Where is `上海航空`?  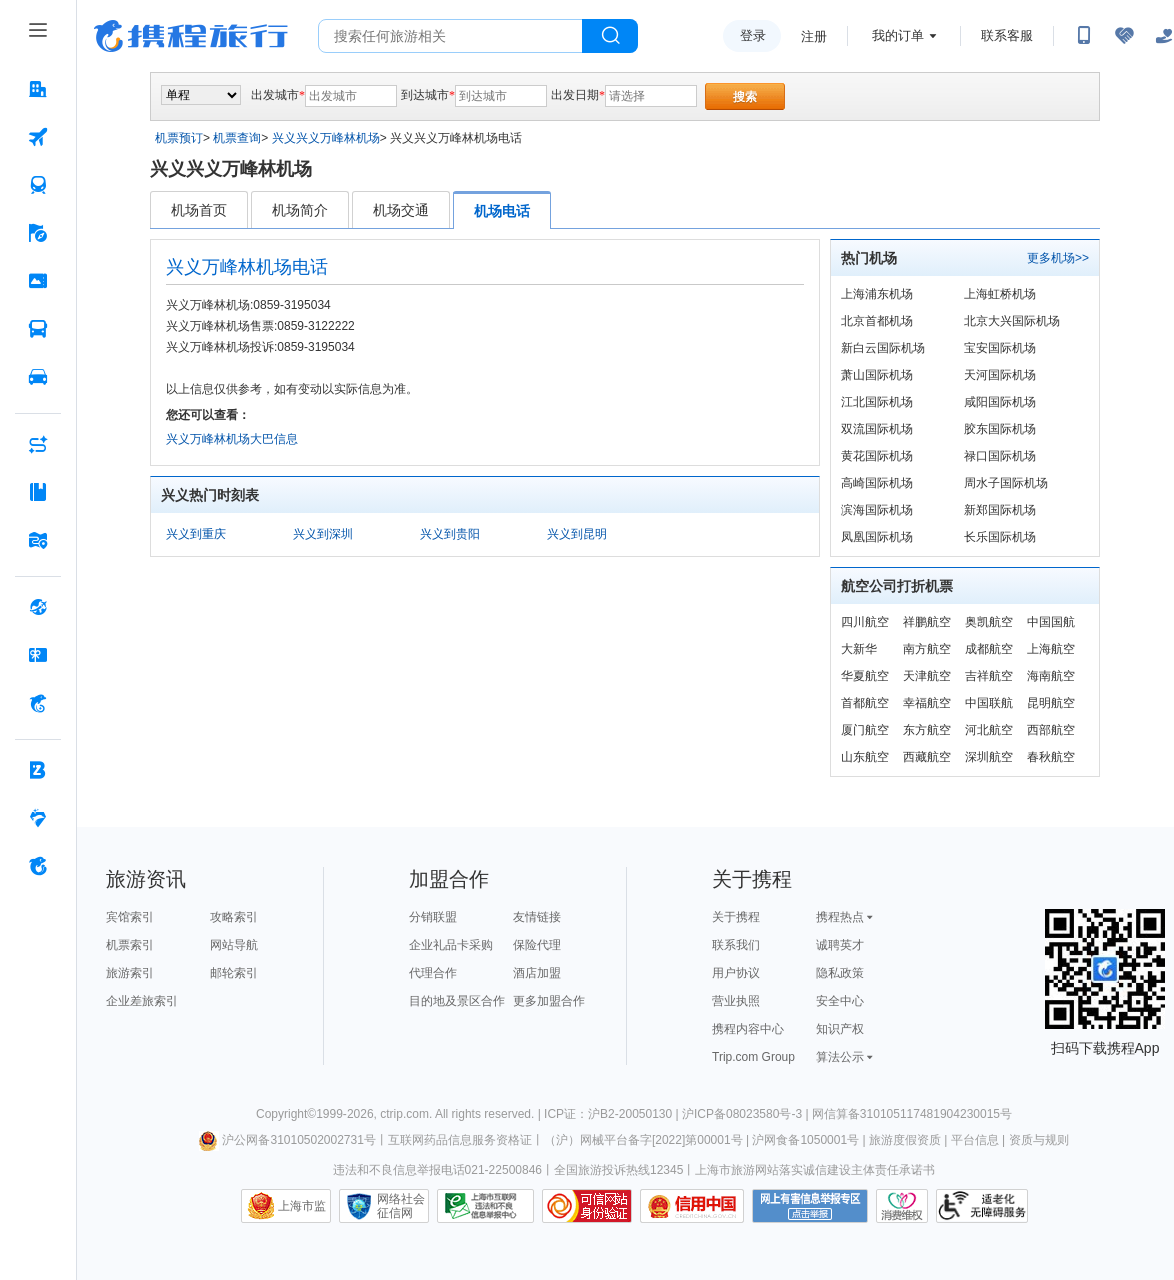
上海航空 is located at coordinates (1051, 649).